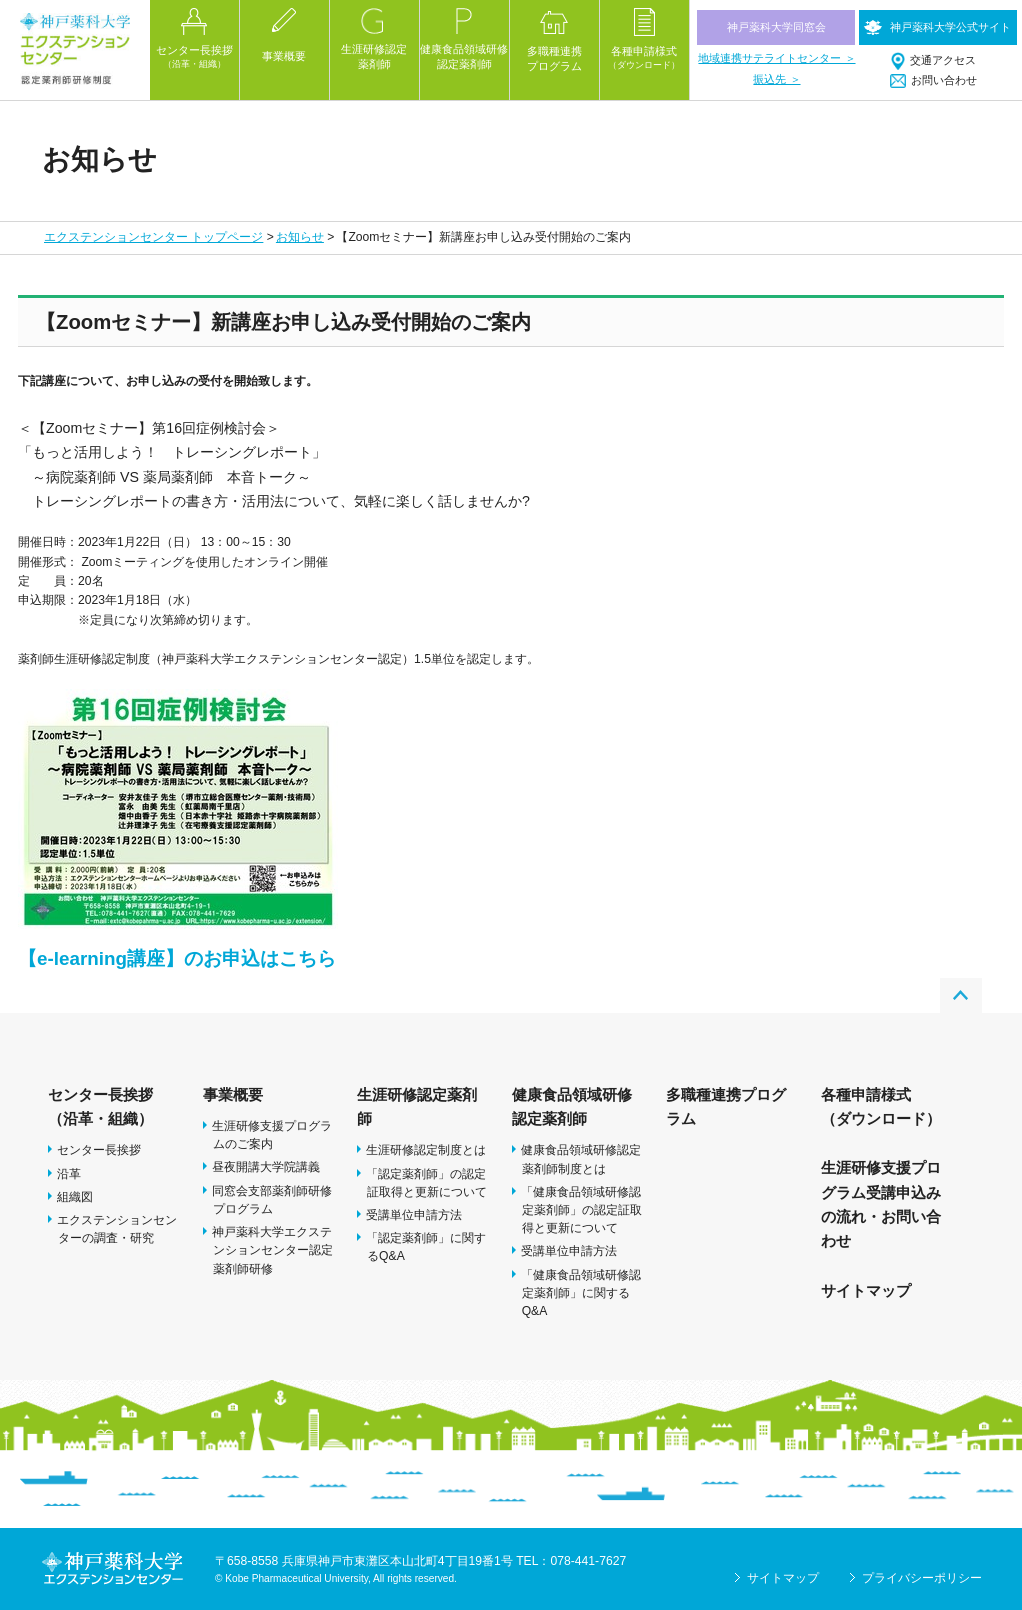  What do you see at coordinates (961, 995) in the screenshot?
I see `PAGE TOP` at bounding box center [961, 995].